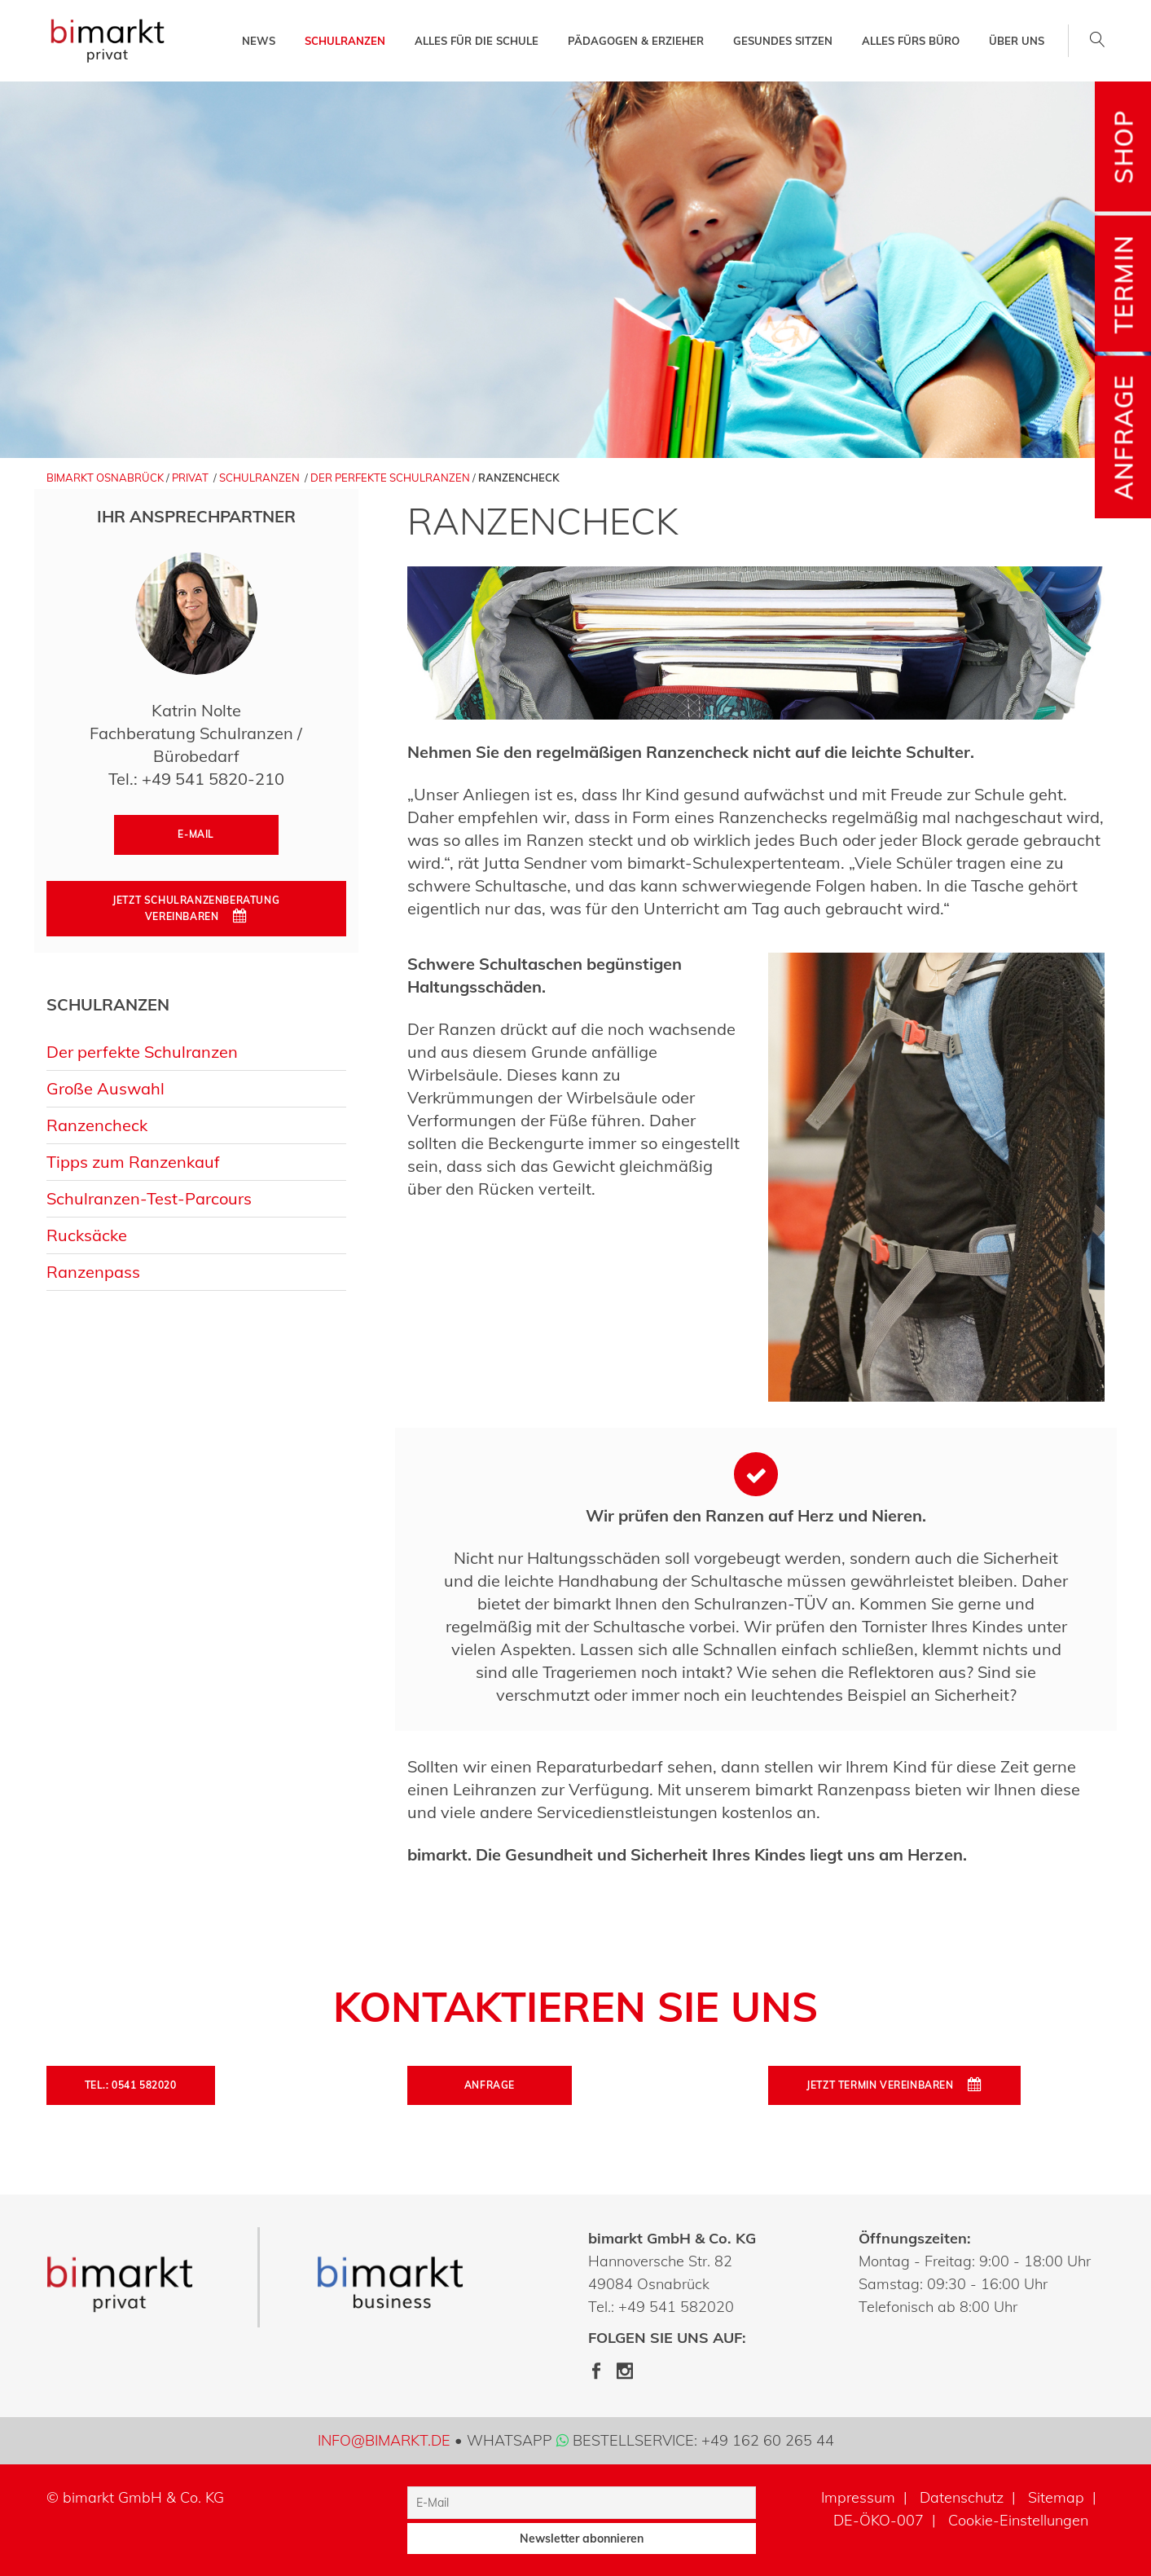  Describe the element at coordinates (962, 2497) in the screenshot. I see `Datenschutz` at that location.